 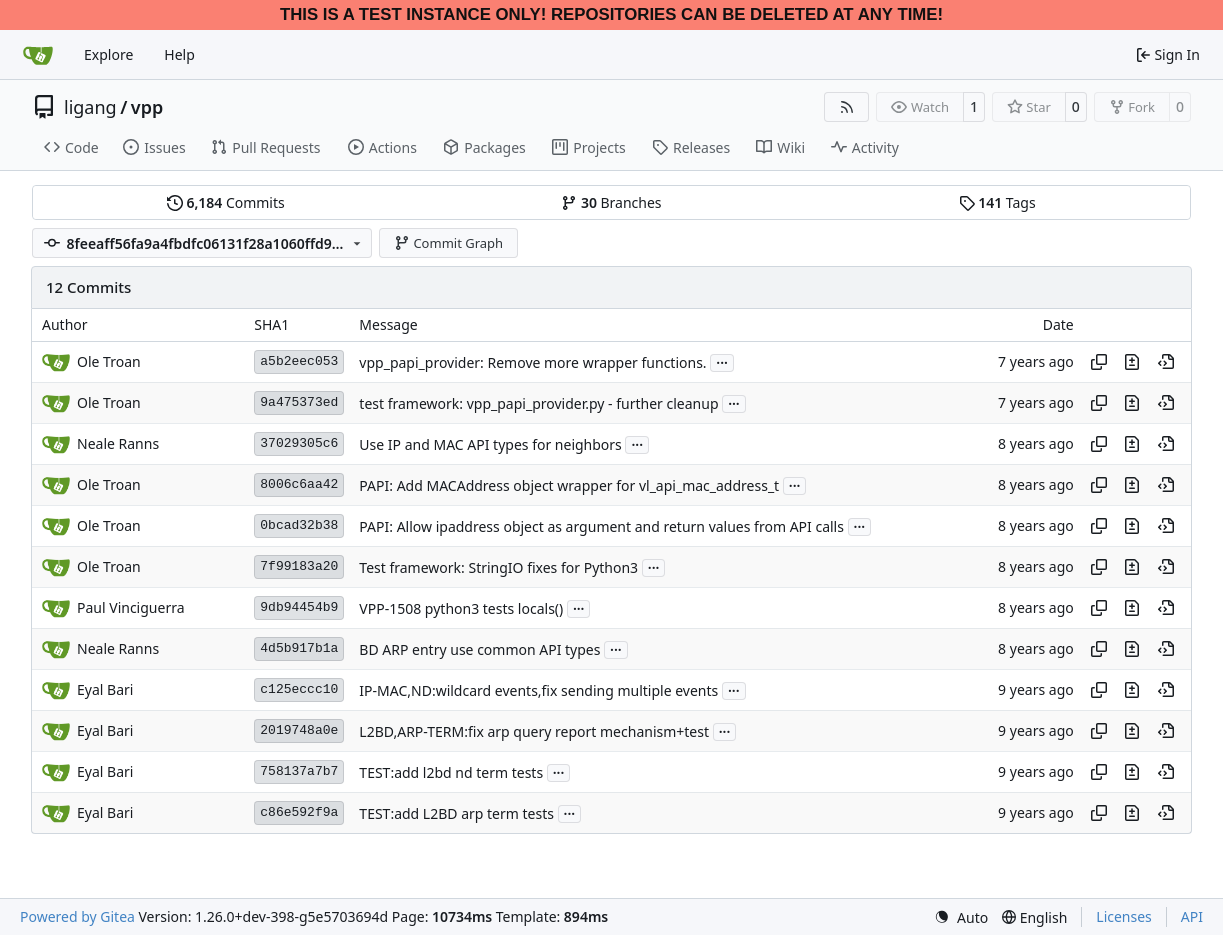 I want to click on ..., so click(x=722, y=361).